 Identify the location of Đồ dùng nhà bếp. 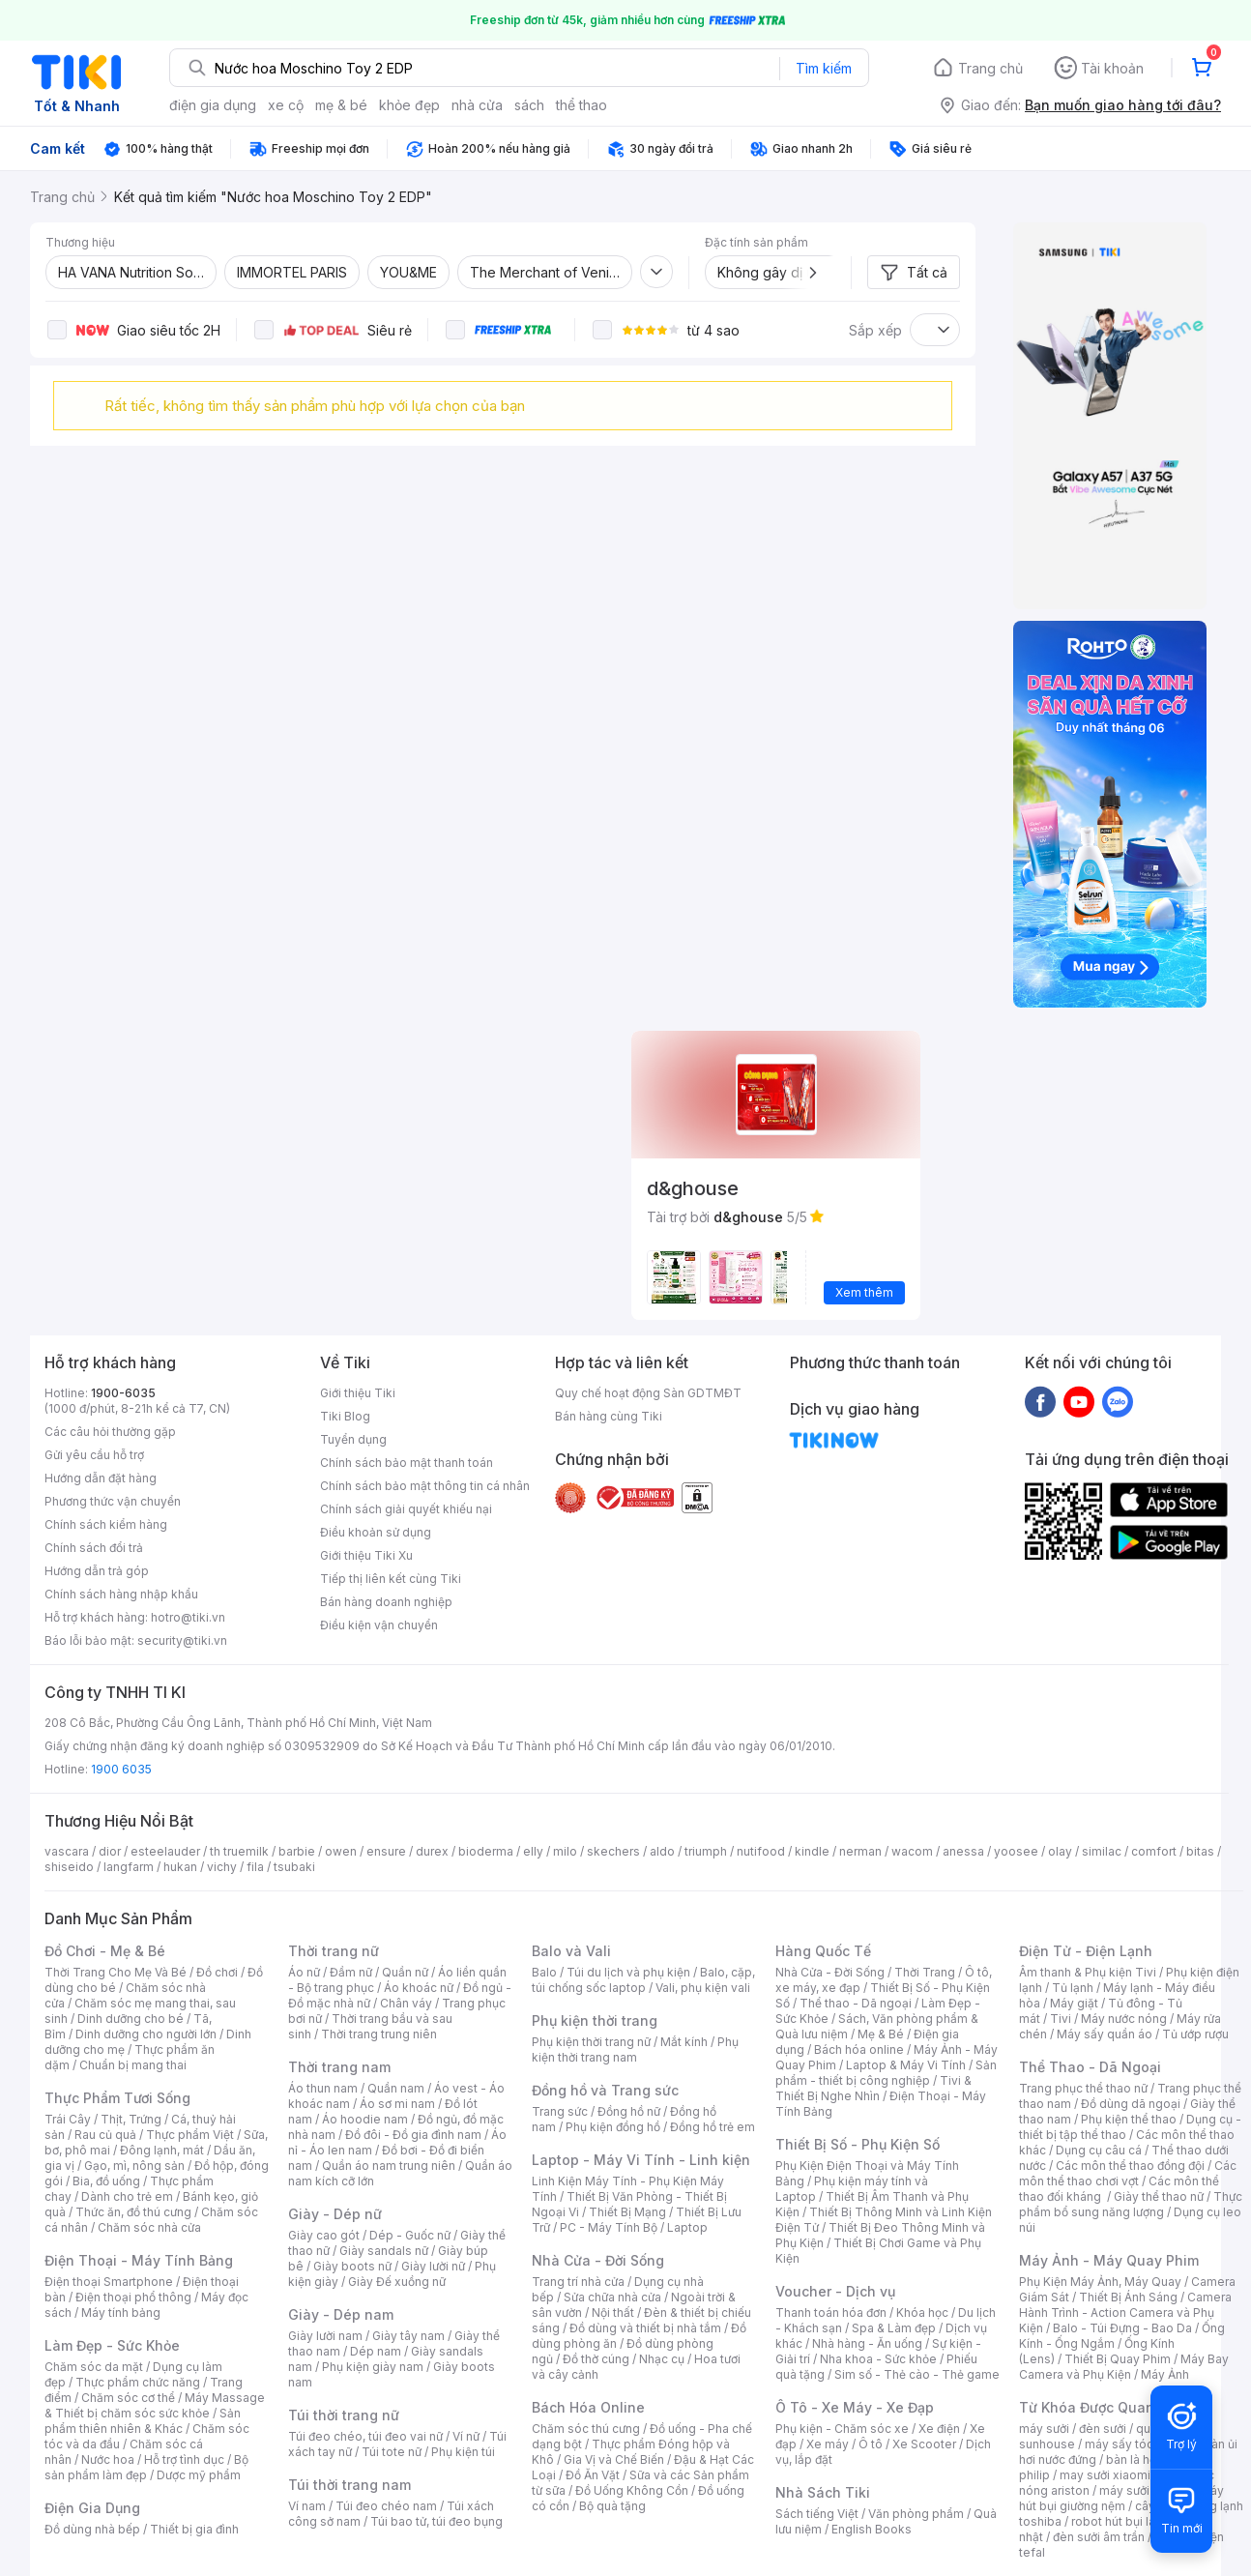
(92, 2529).